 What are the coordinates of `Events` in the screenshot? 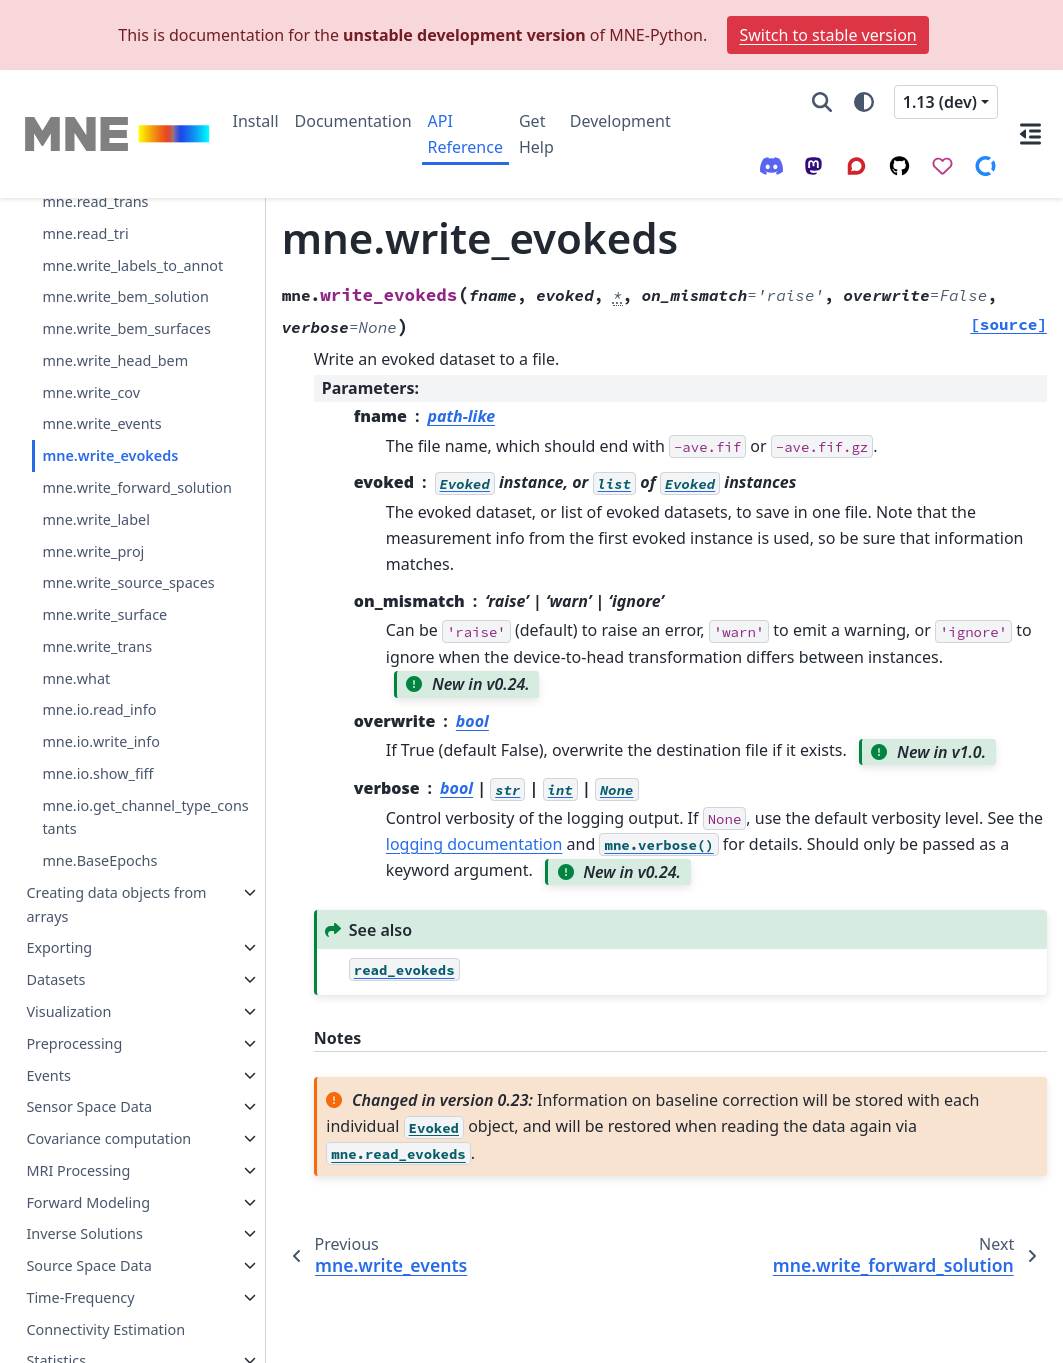 It's located at (48, 998).